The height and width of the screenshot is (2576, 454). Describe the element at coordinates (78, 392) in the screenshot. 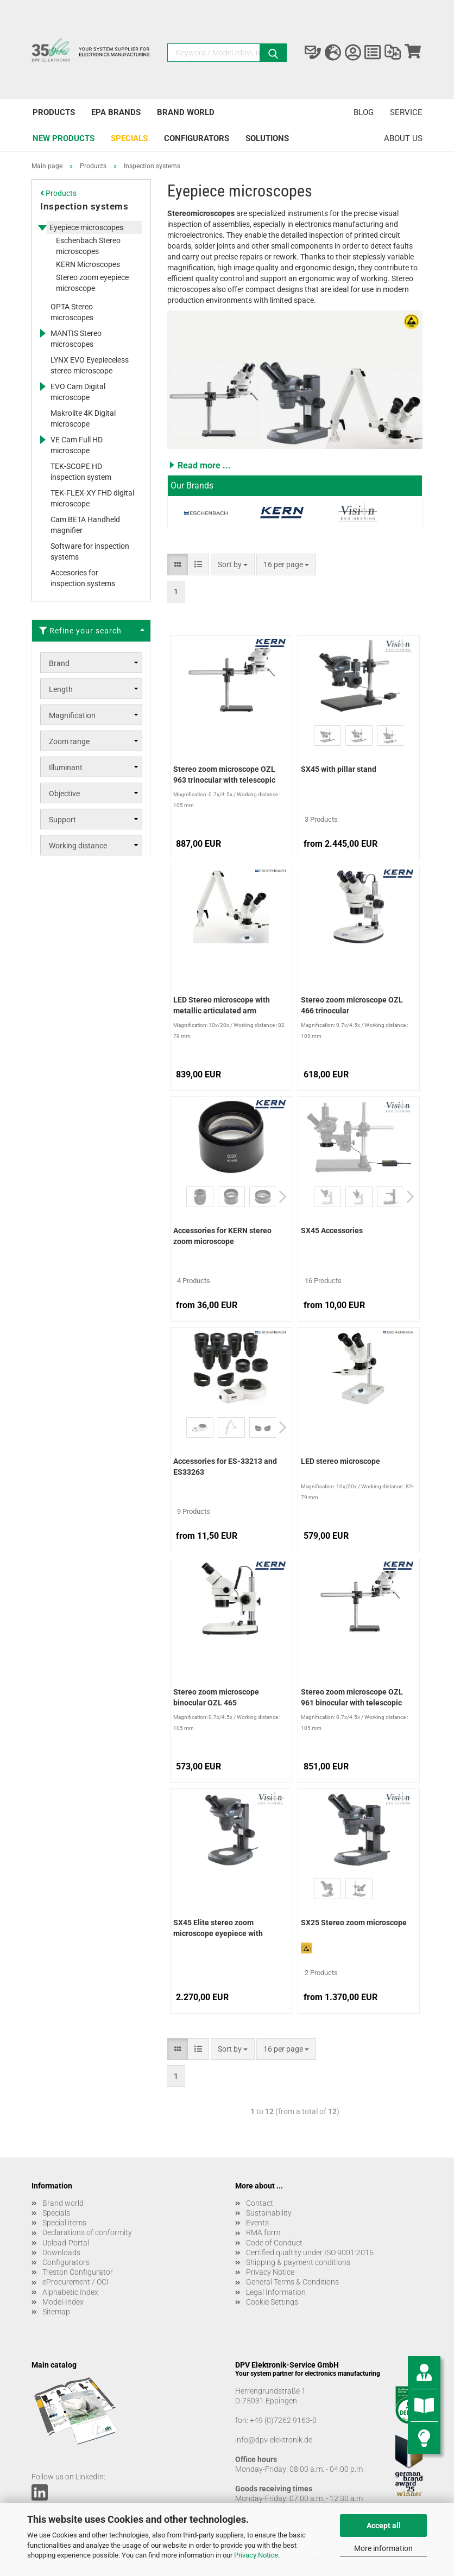

I see `EVO Cam Digital microscope` at that location.